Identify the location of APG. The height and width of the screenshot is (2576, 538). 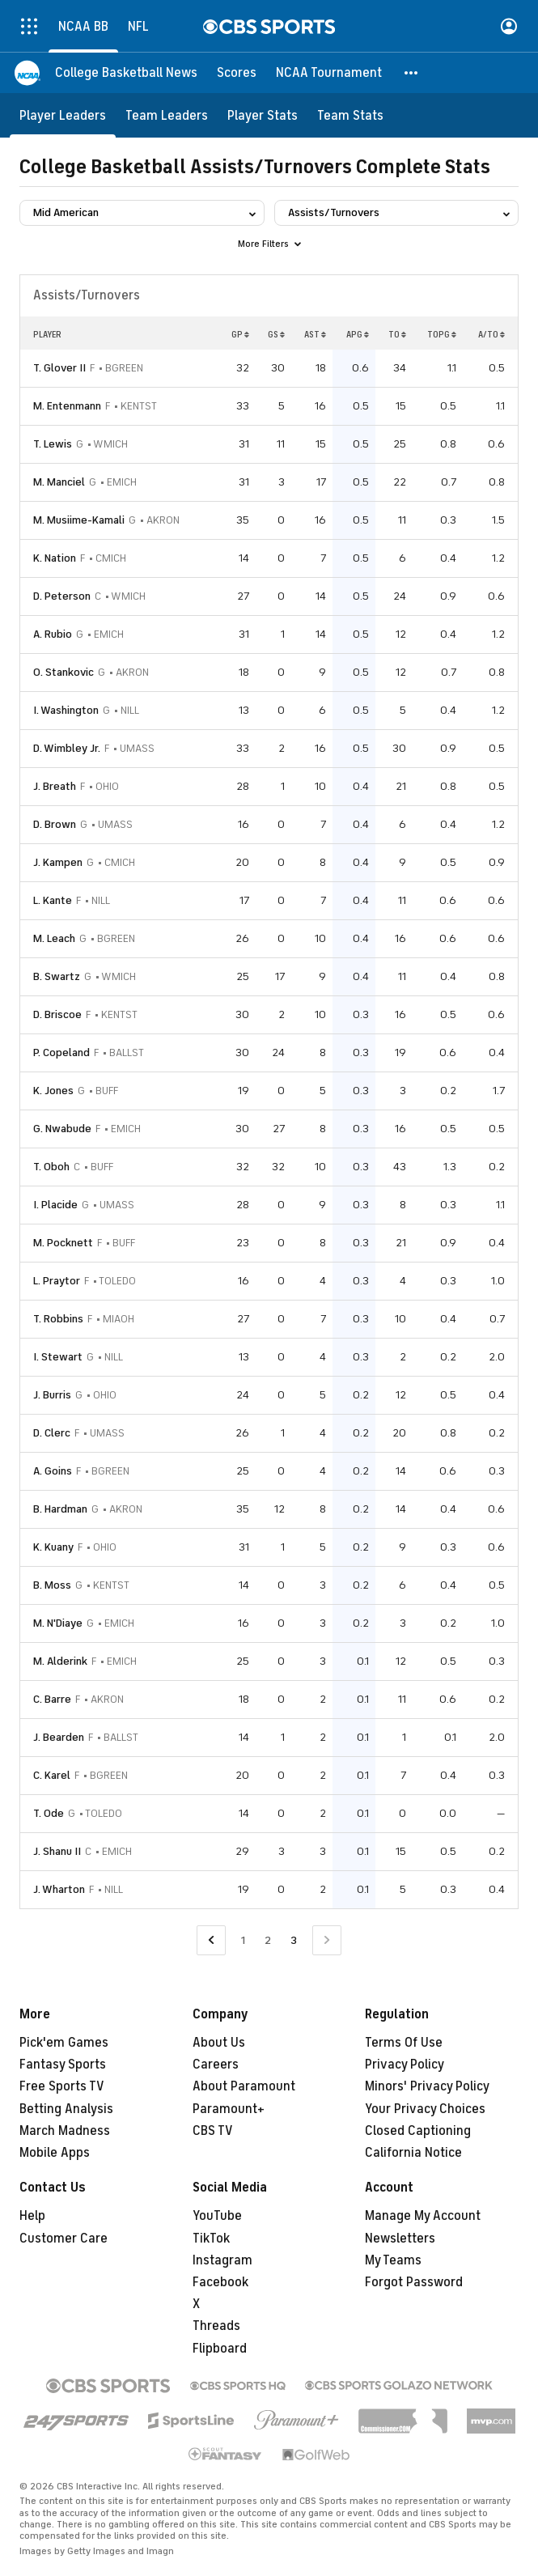
(357, 334).